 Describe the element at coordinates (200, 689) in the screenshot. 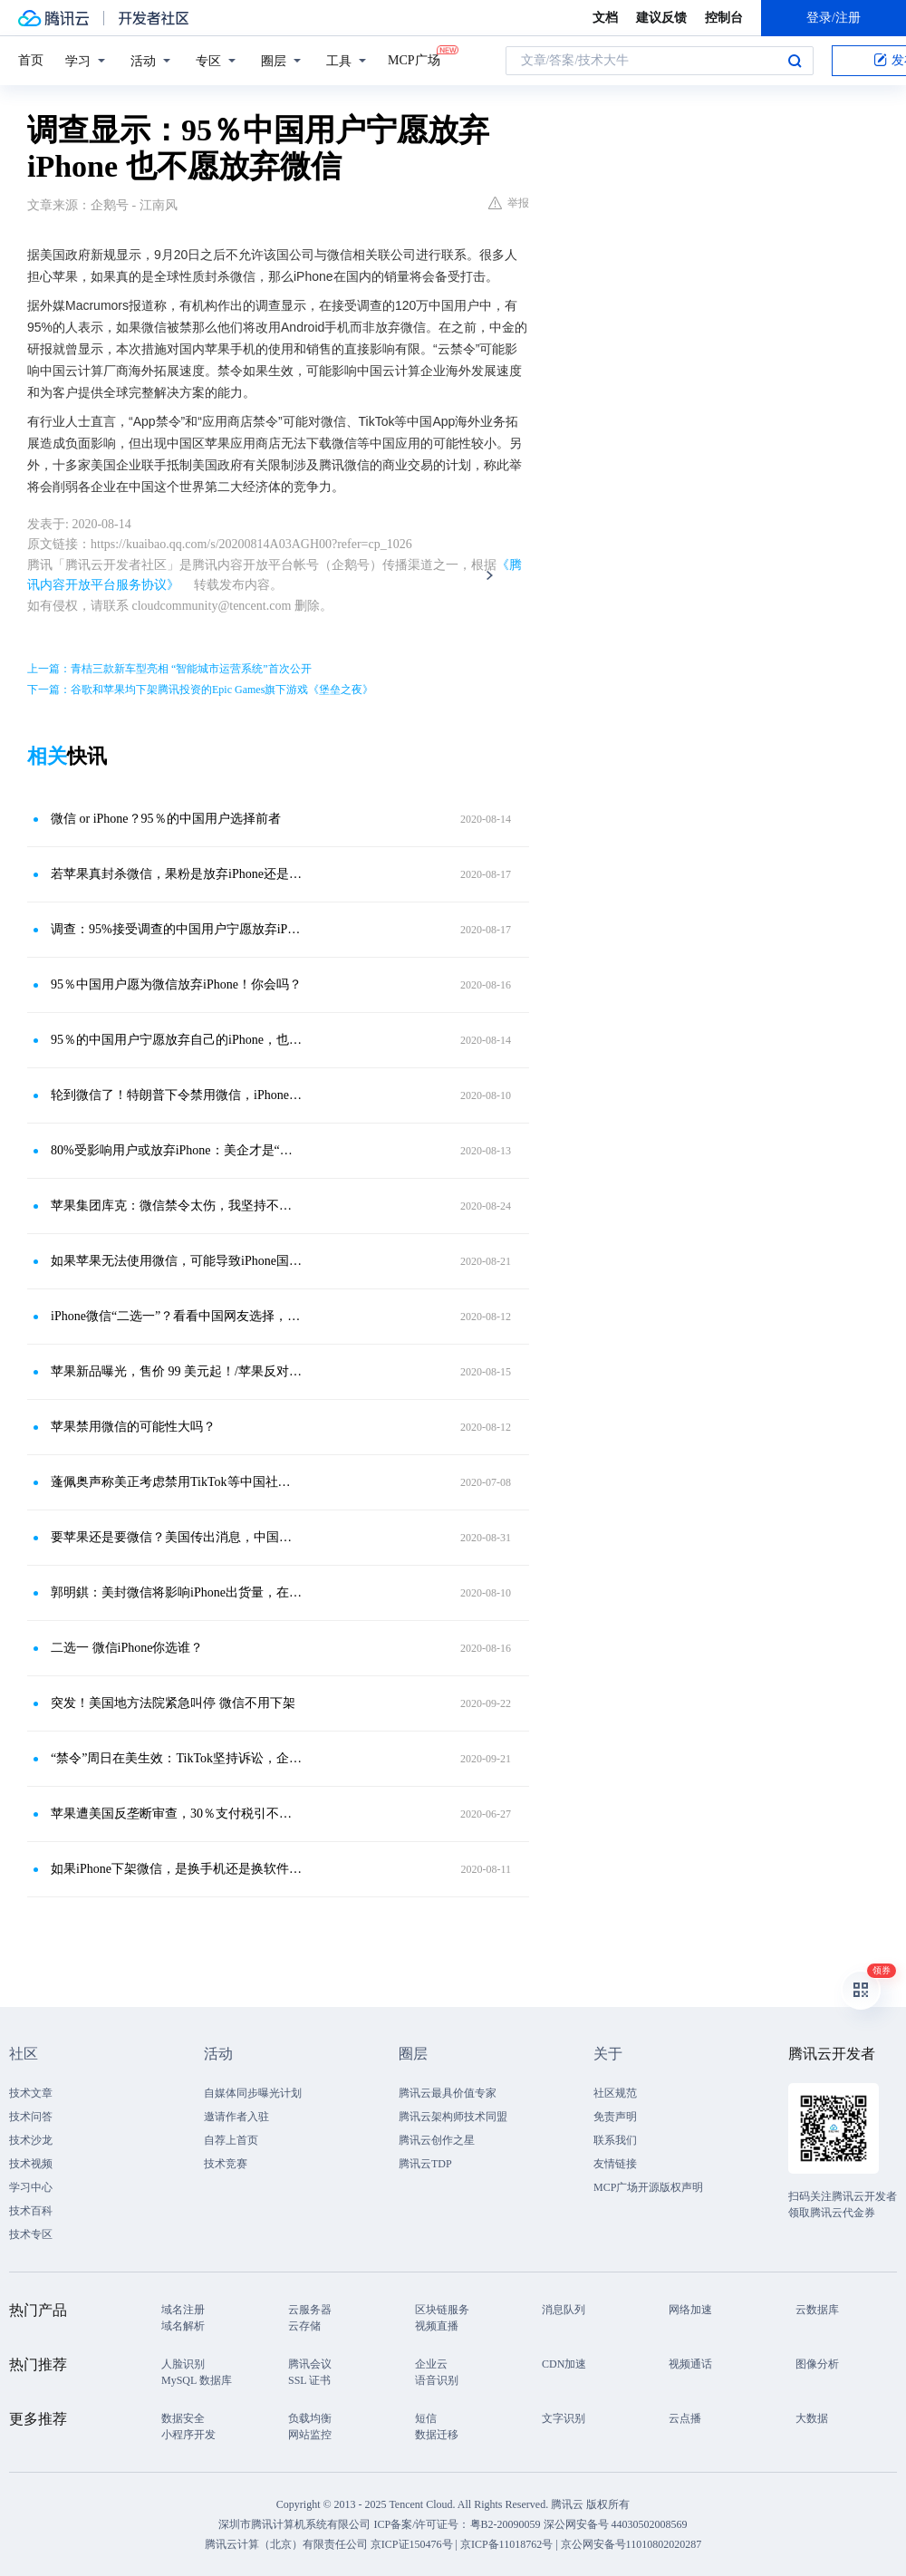

I see `下一篇：谷歌和苹果均下架腾讯投资的Epic Games旗下游戏《堡垒之夜》` at that location.